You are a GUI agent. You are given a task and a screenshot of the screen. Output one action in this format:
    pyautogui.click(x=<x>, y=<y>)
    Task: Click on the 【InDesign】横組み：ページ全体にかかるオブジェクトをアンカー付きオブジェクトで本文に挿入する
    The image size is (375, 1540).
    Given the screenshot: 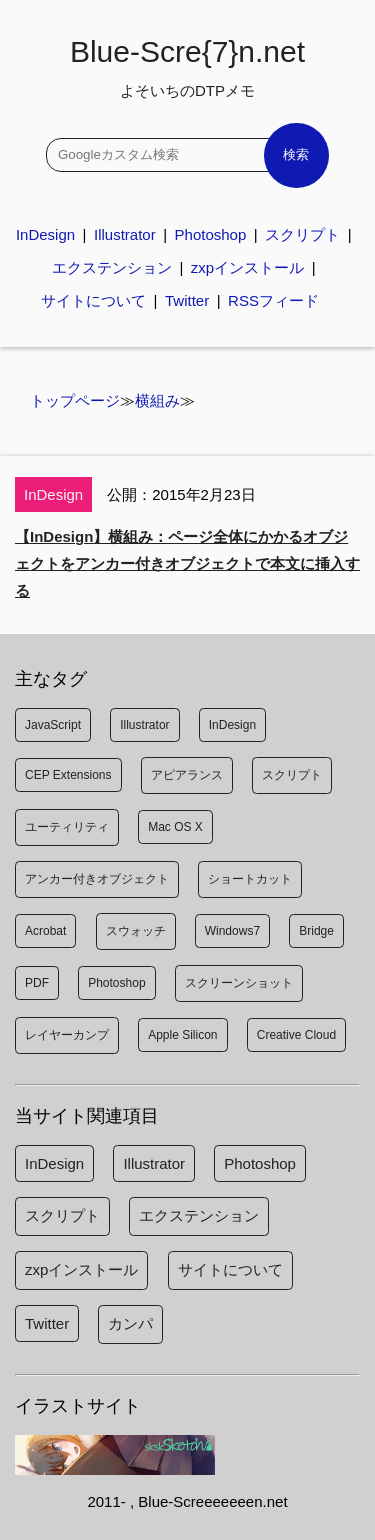 What is the action you would take?
    pyautogui.click(x=187, y=563)
    